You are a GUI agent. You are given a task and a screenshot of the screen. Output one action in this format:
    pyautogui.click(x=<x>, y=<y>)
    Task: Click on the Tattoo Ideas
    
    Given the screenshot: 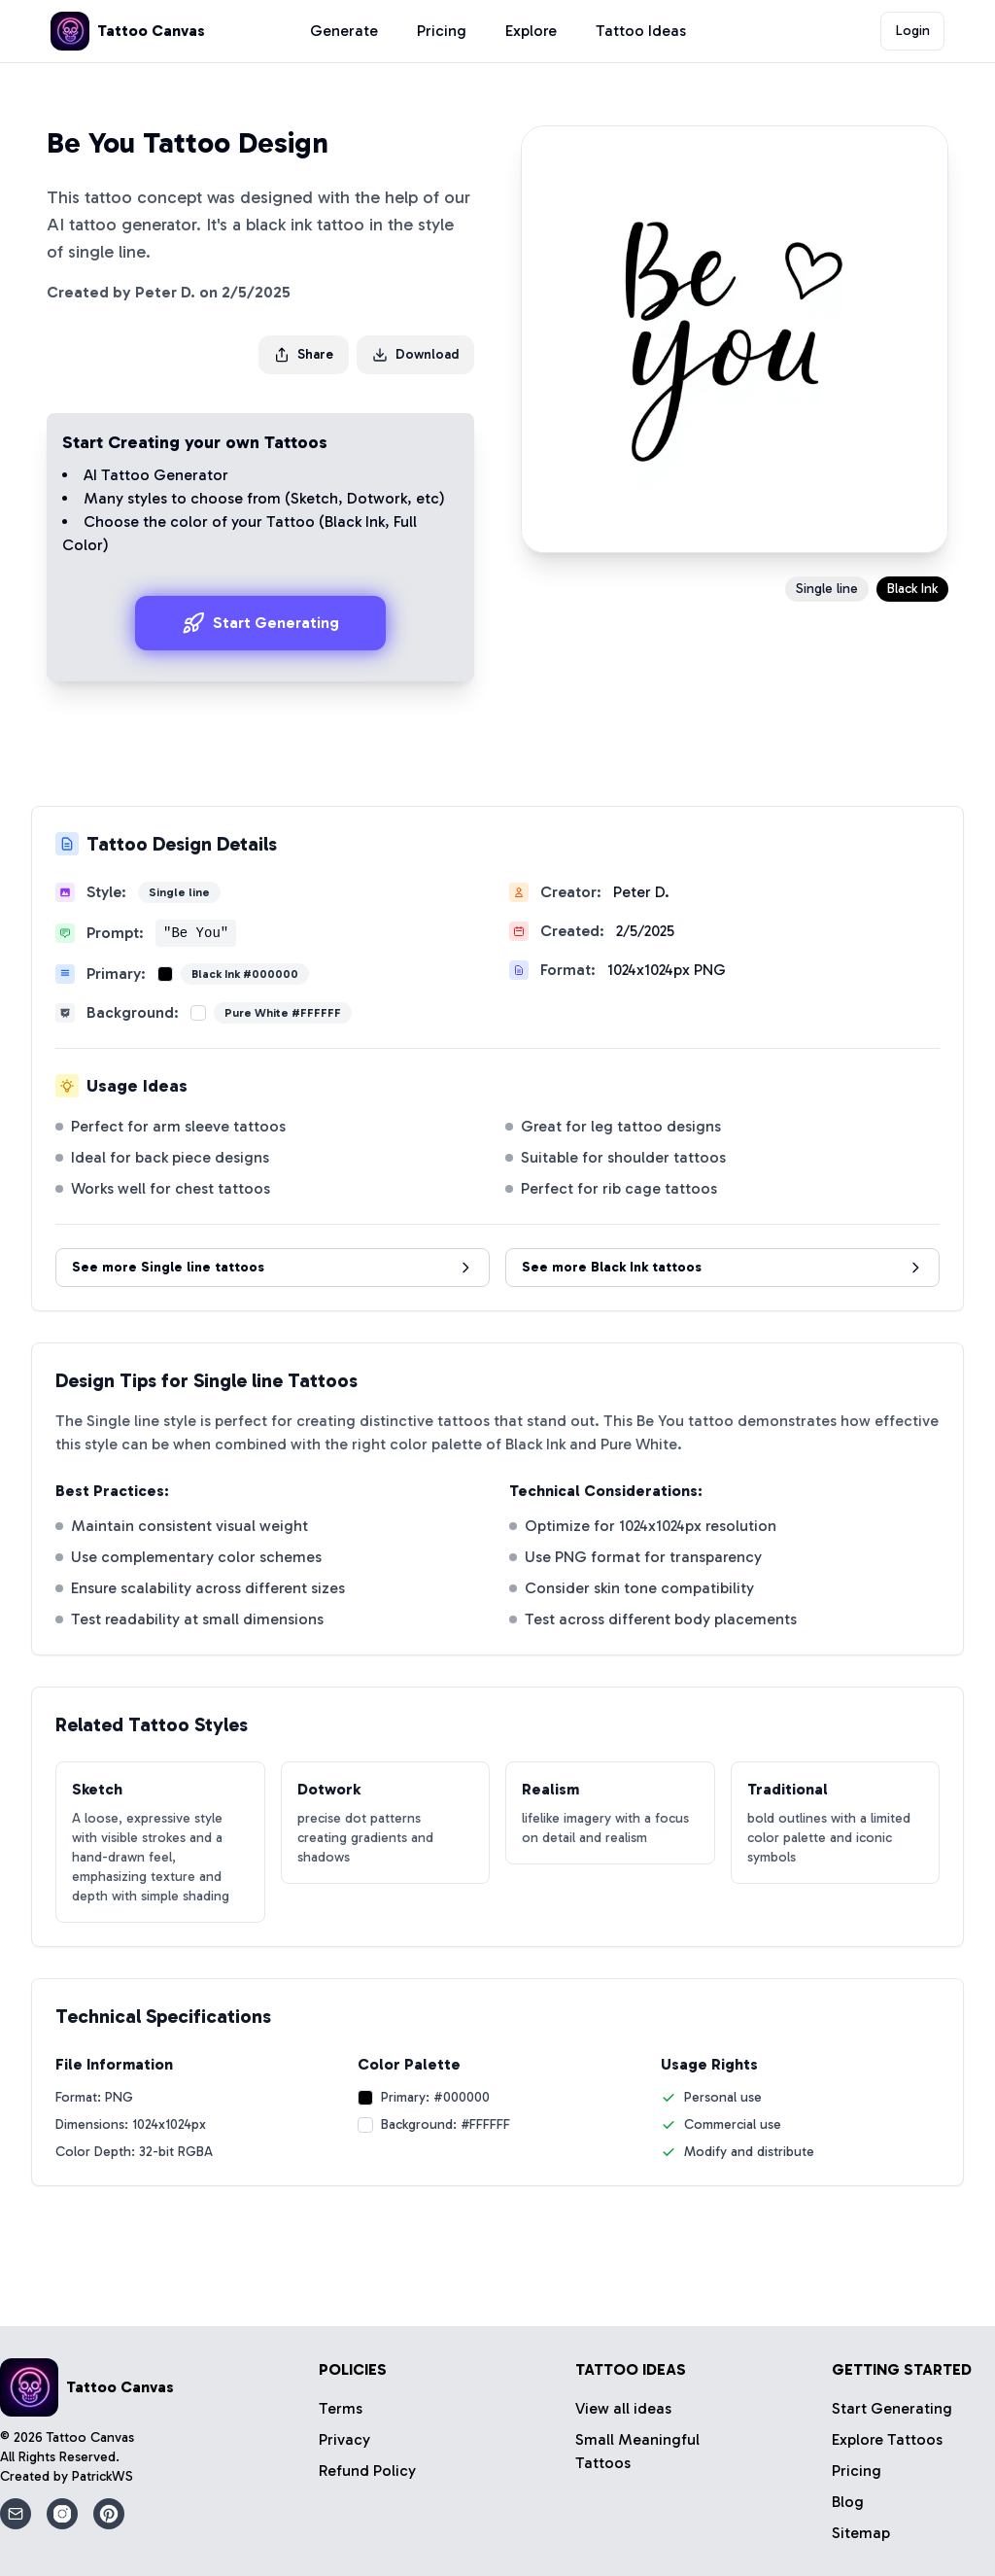 What is the action you would take?
    pyautogui.click(x=641, y=30)
    